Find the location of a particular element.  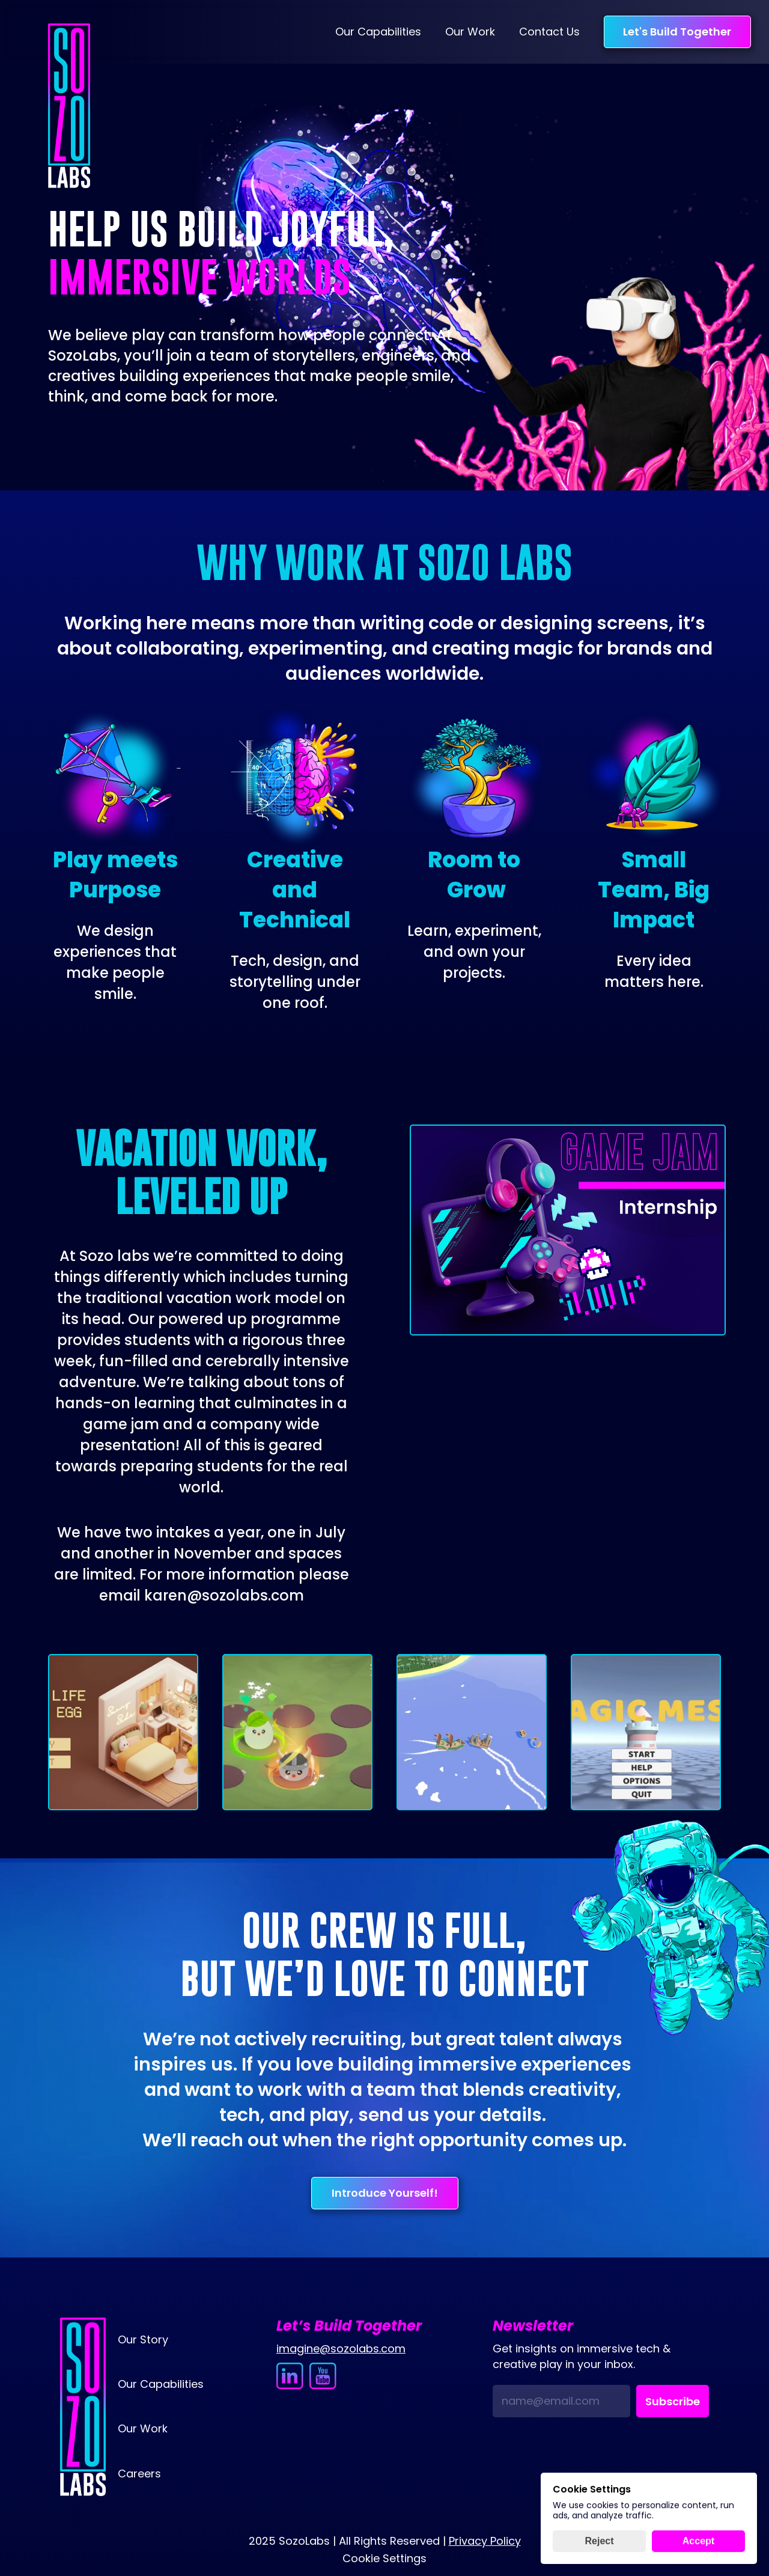

Careers is located at coordinates (139, 2473).